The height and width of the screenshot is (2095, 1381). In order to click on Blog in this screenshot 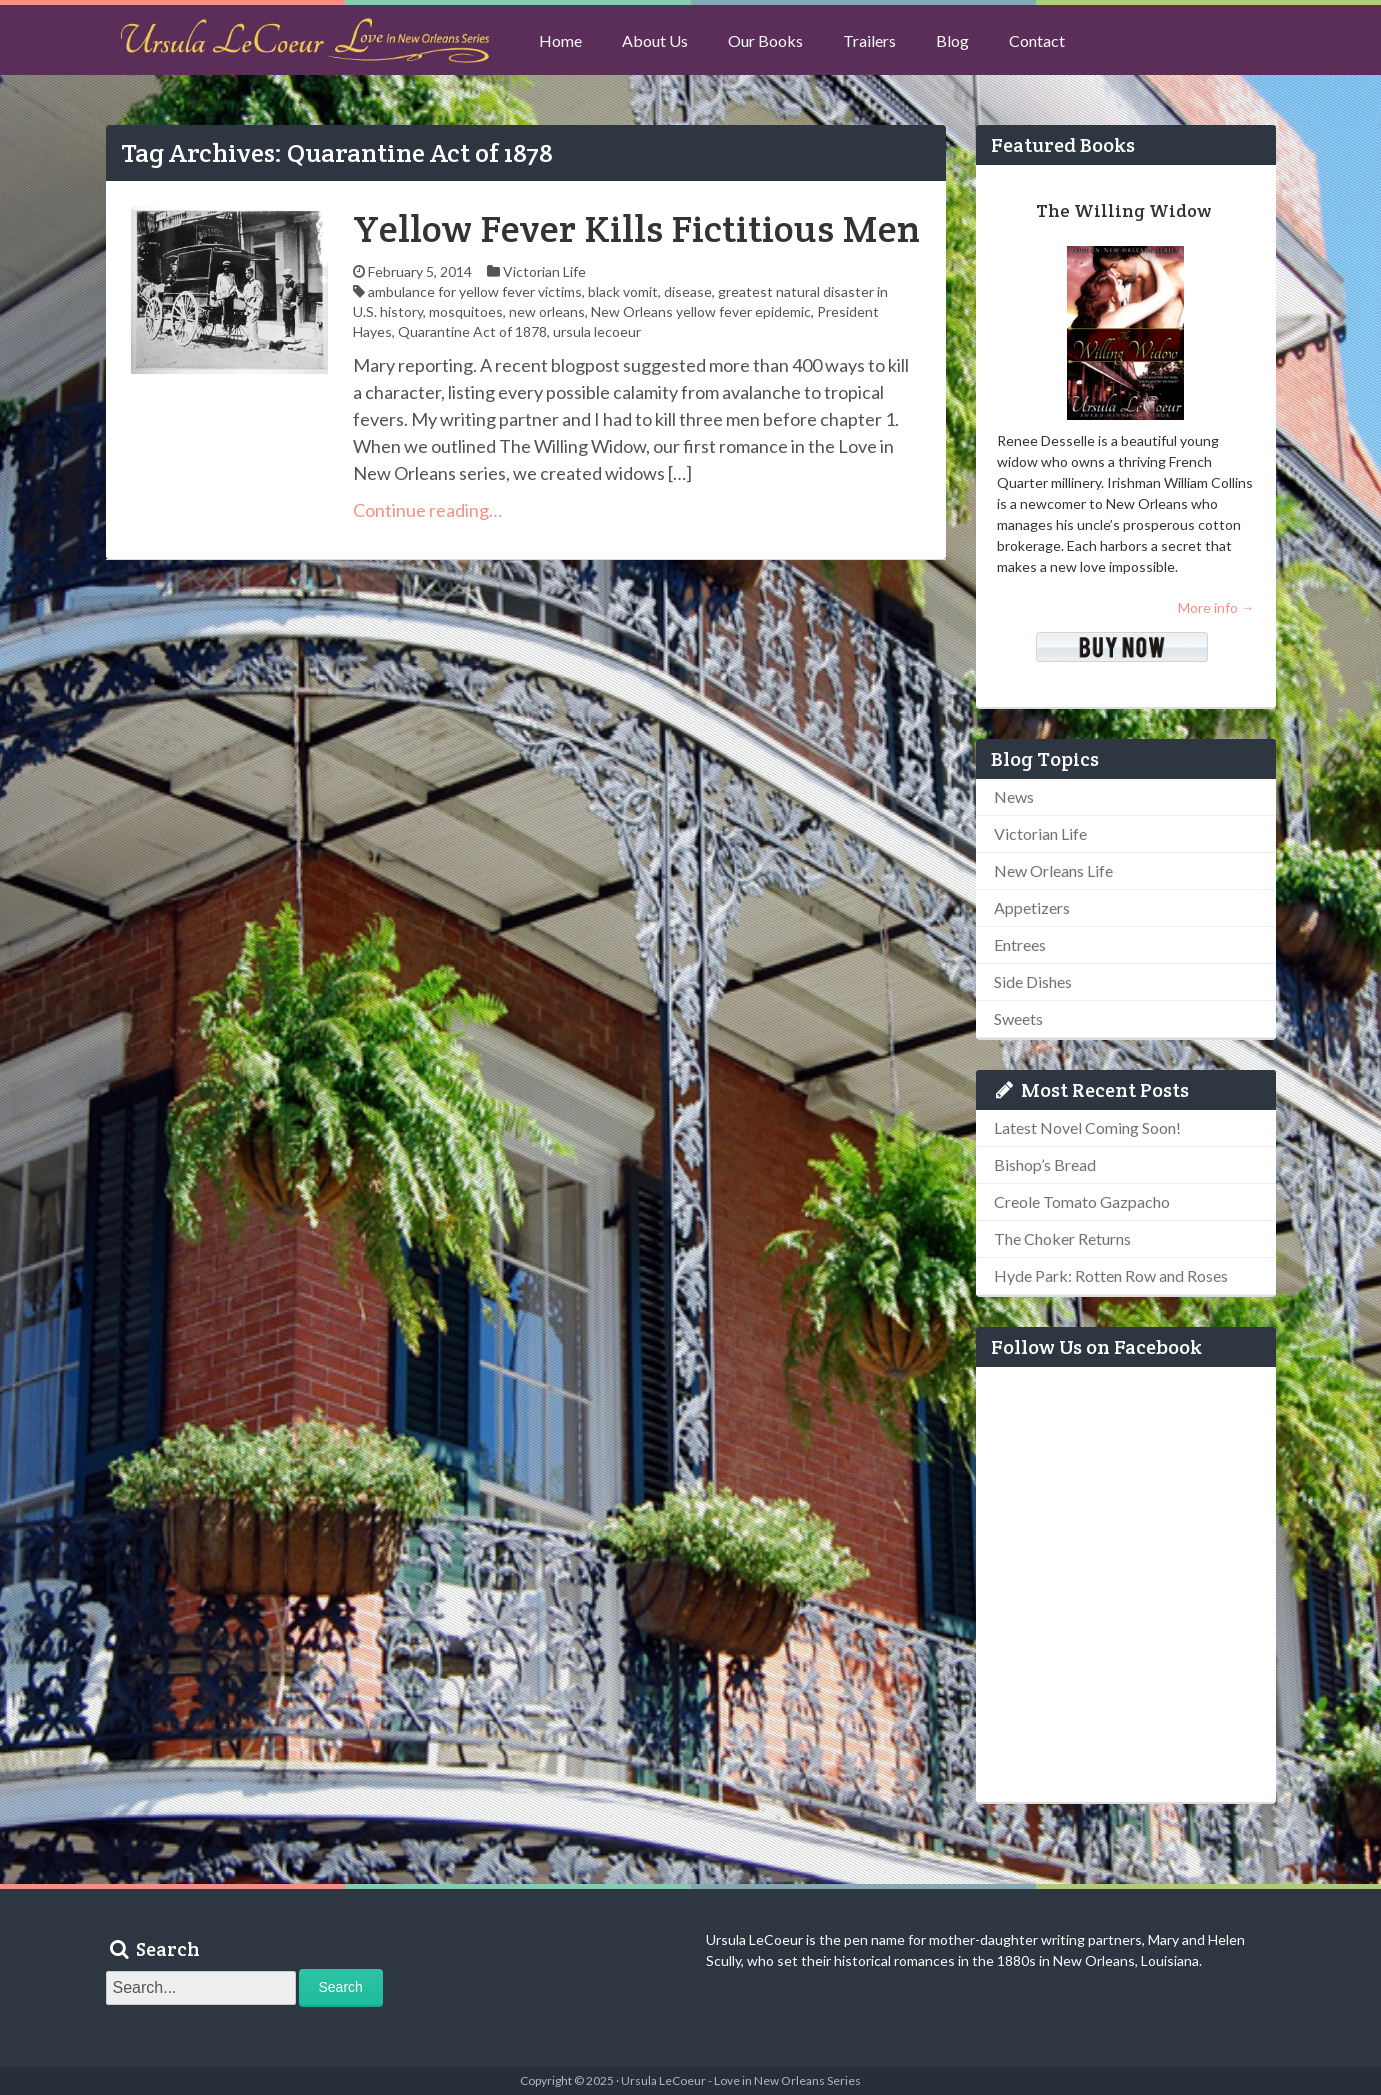, I will do `click(952, 40)`.